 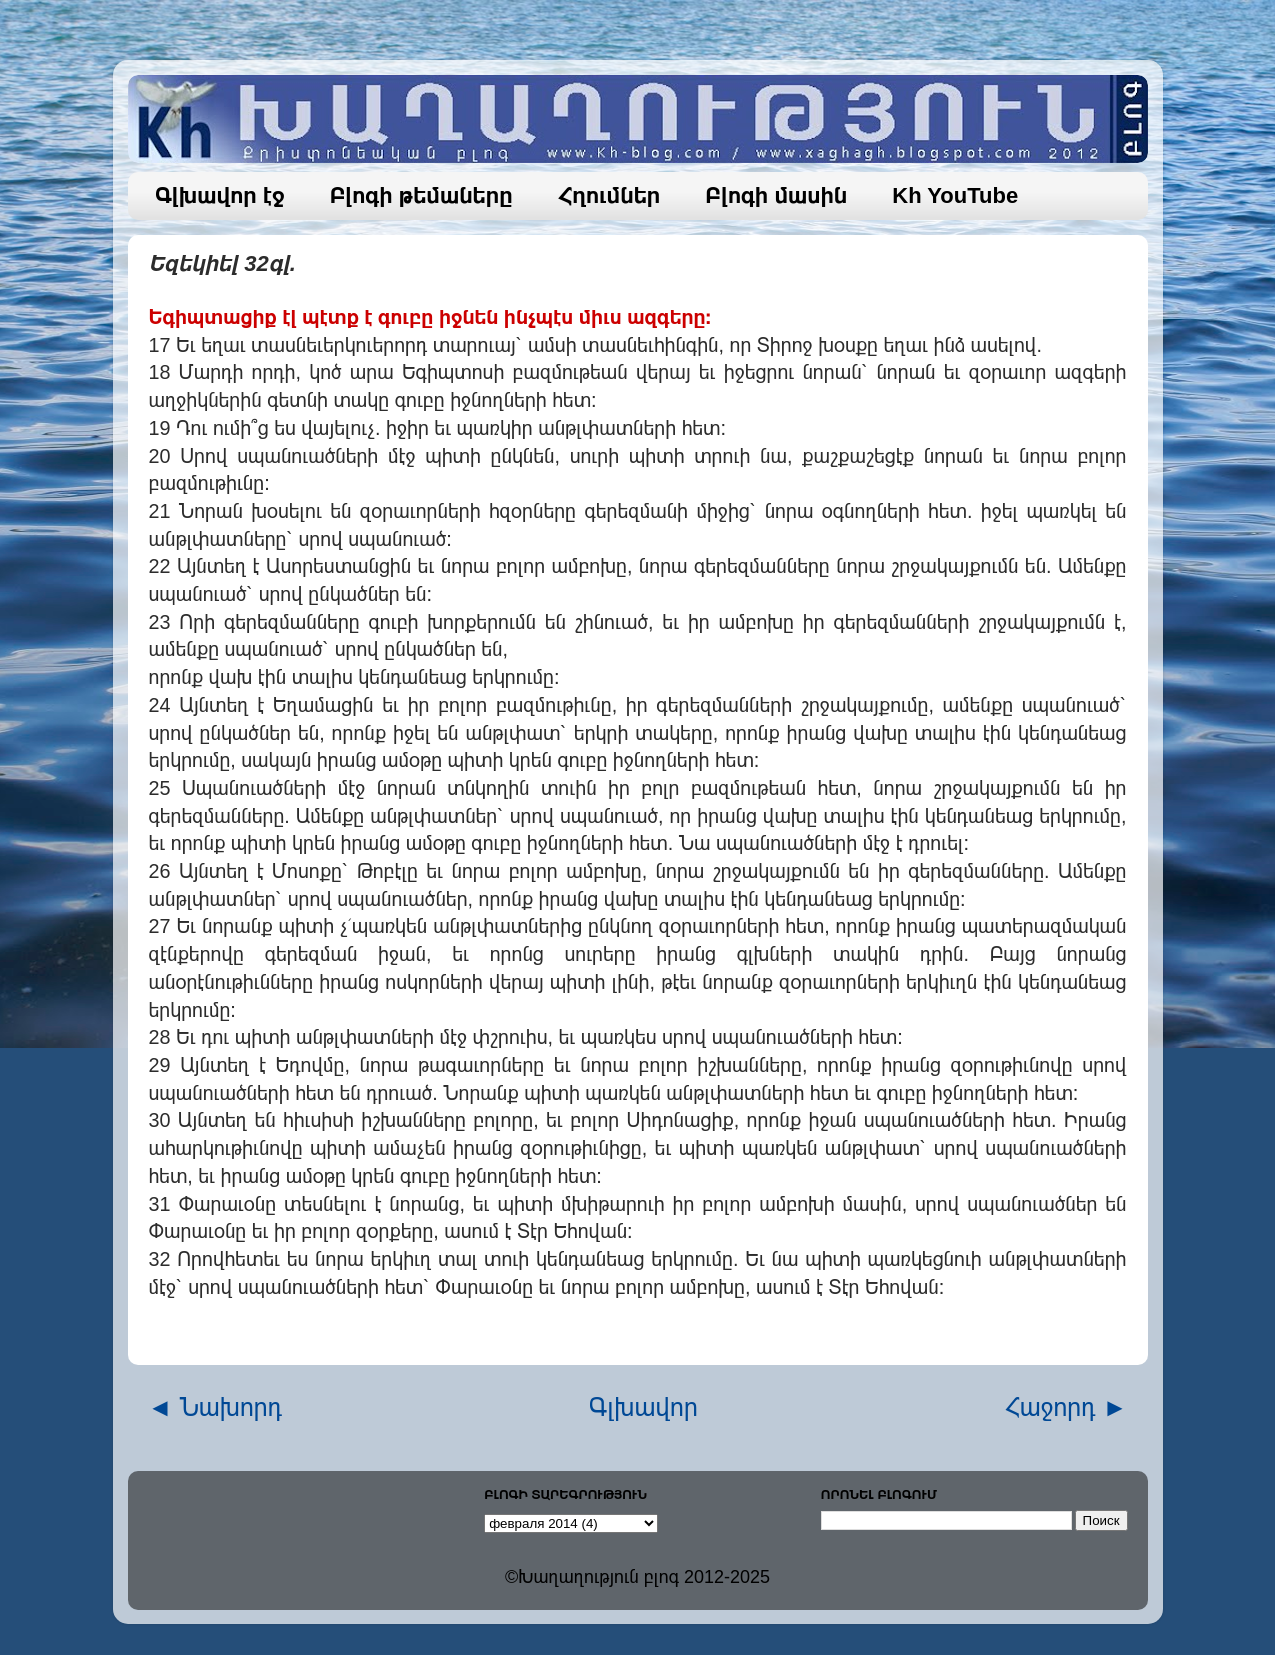 What do you see at coordinates (220, 195) in the screenshot?
I see `Գլխավոր էջ` at bounding box center [220, 195].